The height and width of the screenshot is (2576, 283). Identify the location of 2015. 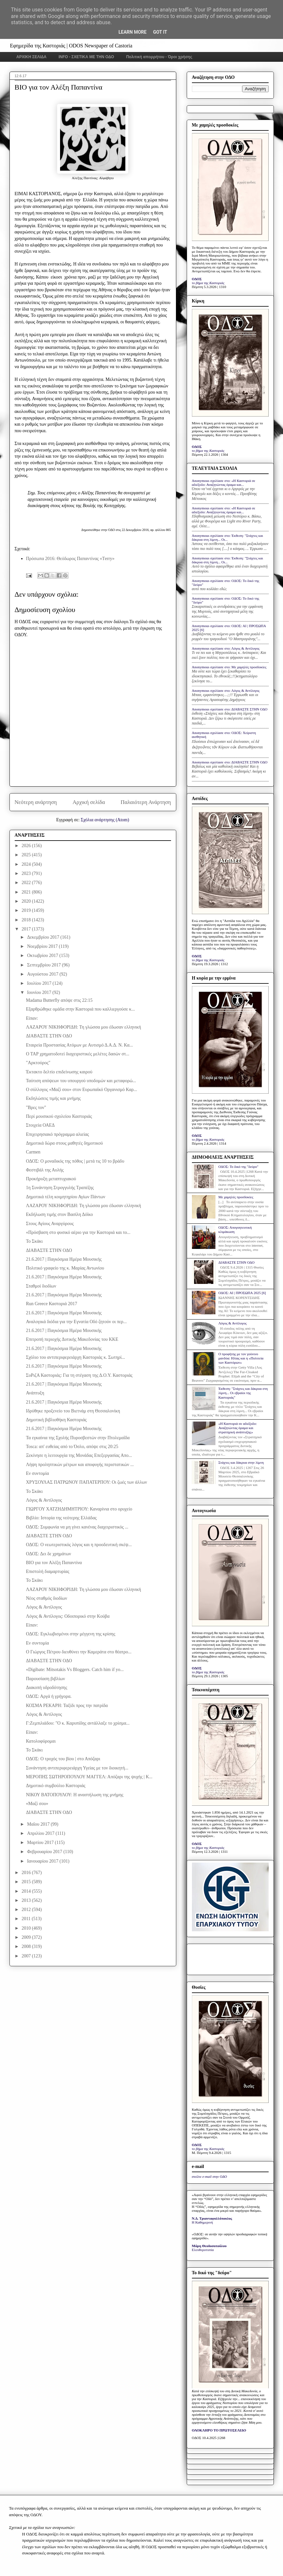
(27, 1881).